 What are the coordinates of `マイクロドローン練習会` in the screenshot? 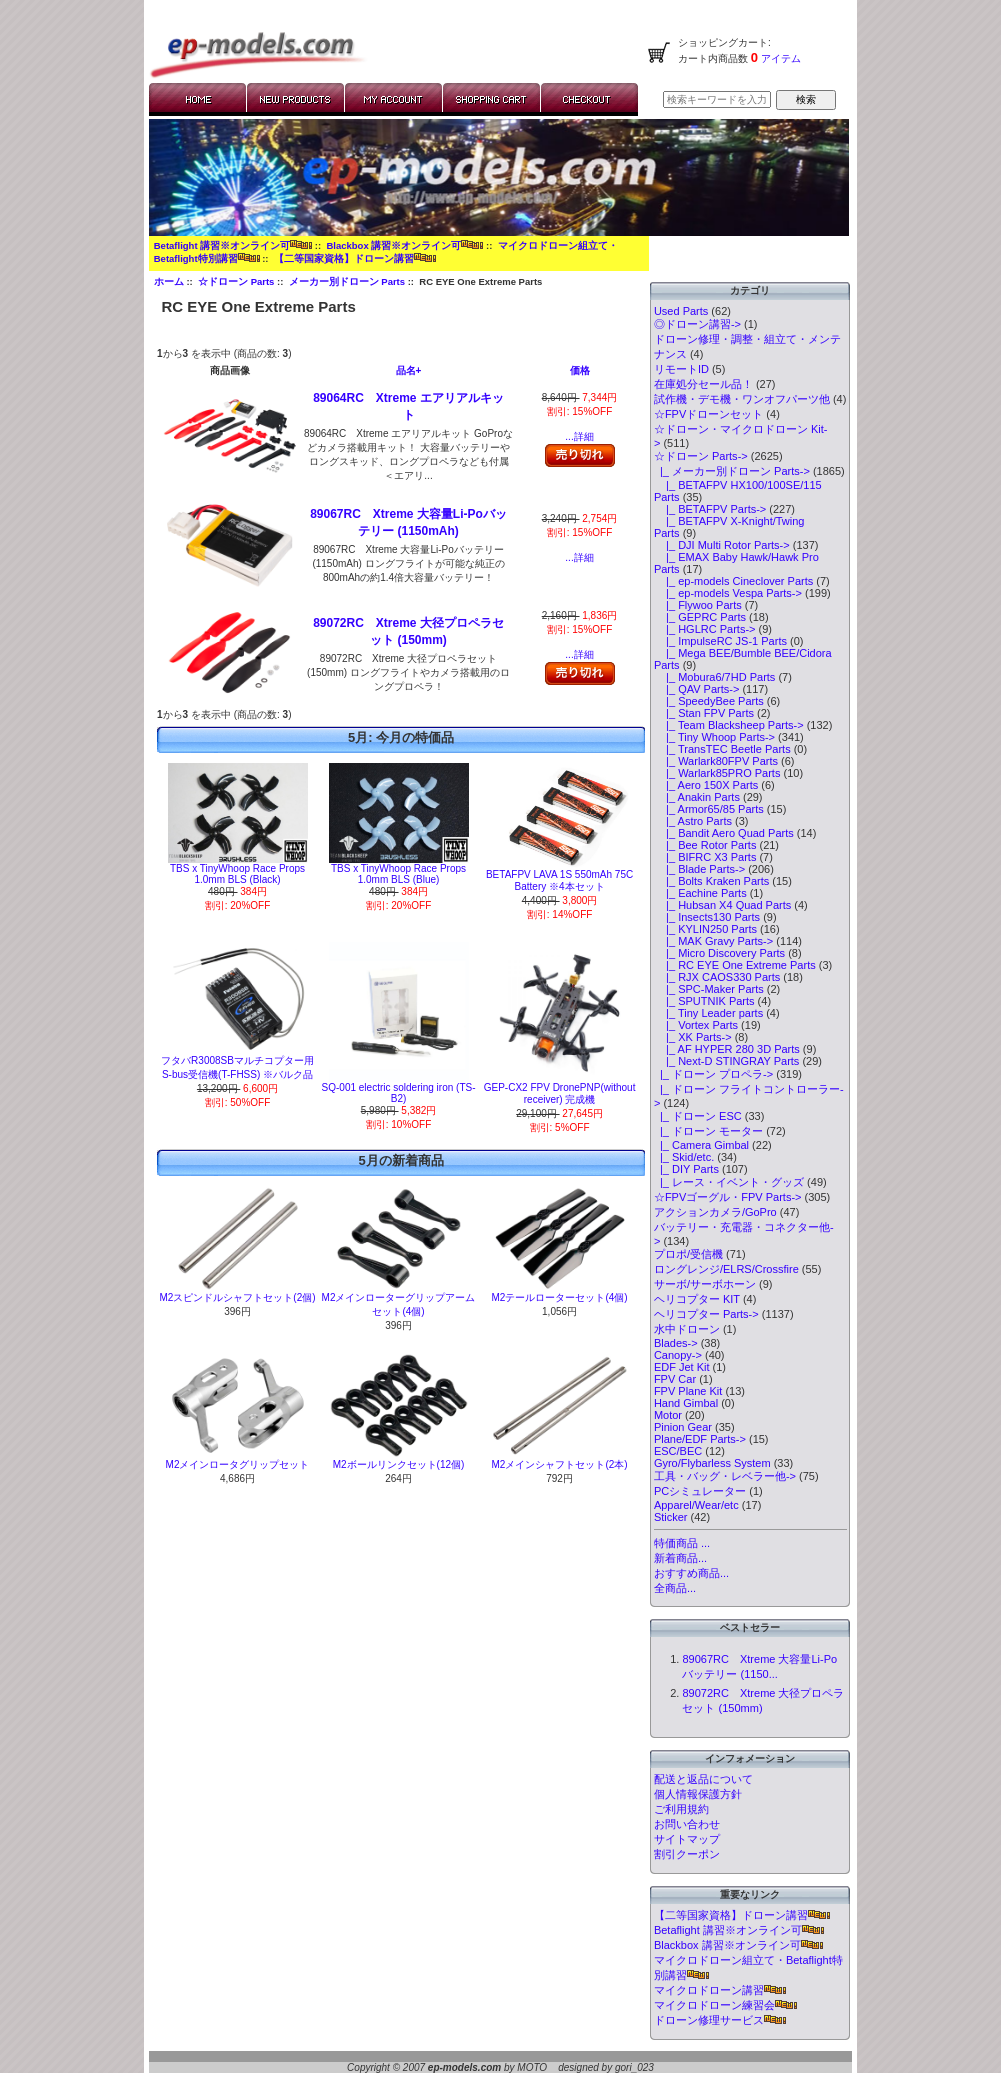 It's located at (725, 2005).